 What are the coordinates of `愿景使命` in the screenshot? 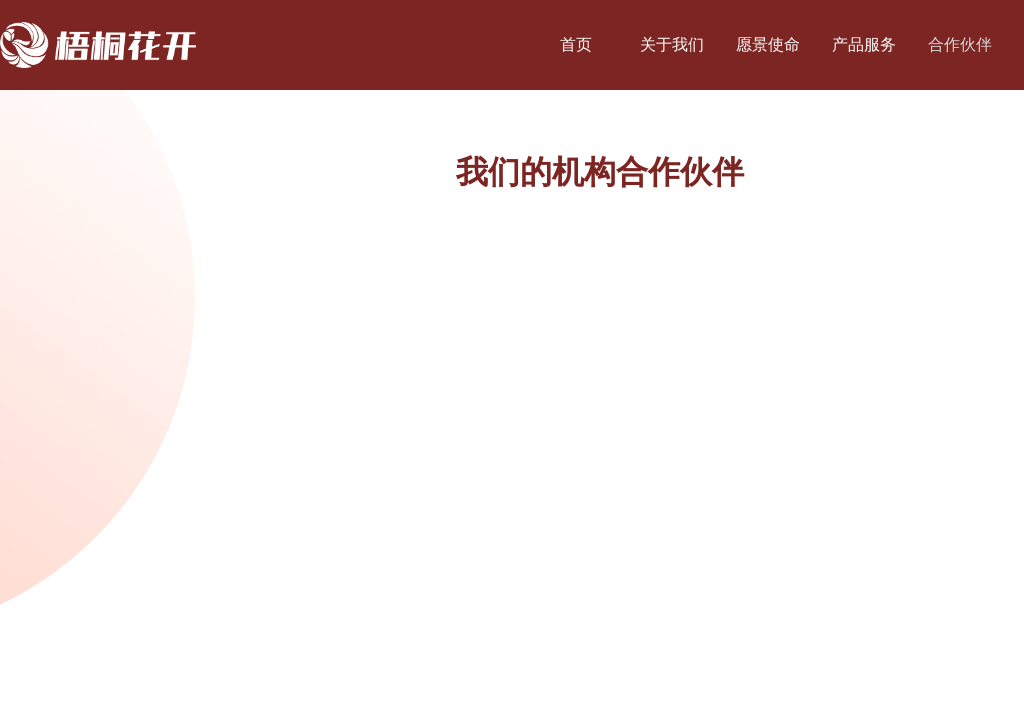 It's located at (768, 44).